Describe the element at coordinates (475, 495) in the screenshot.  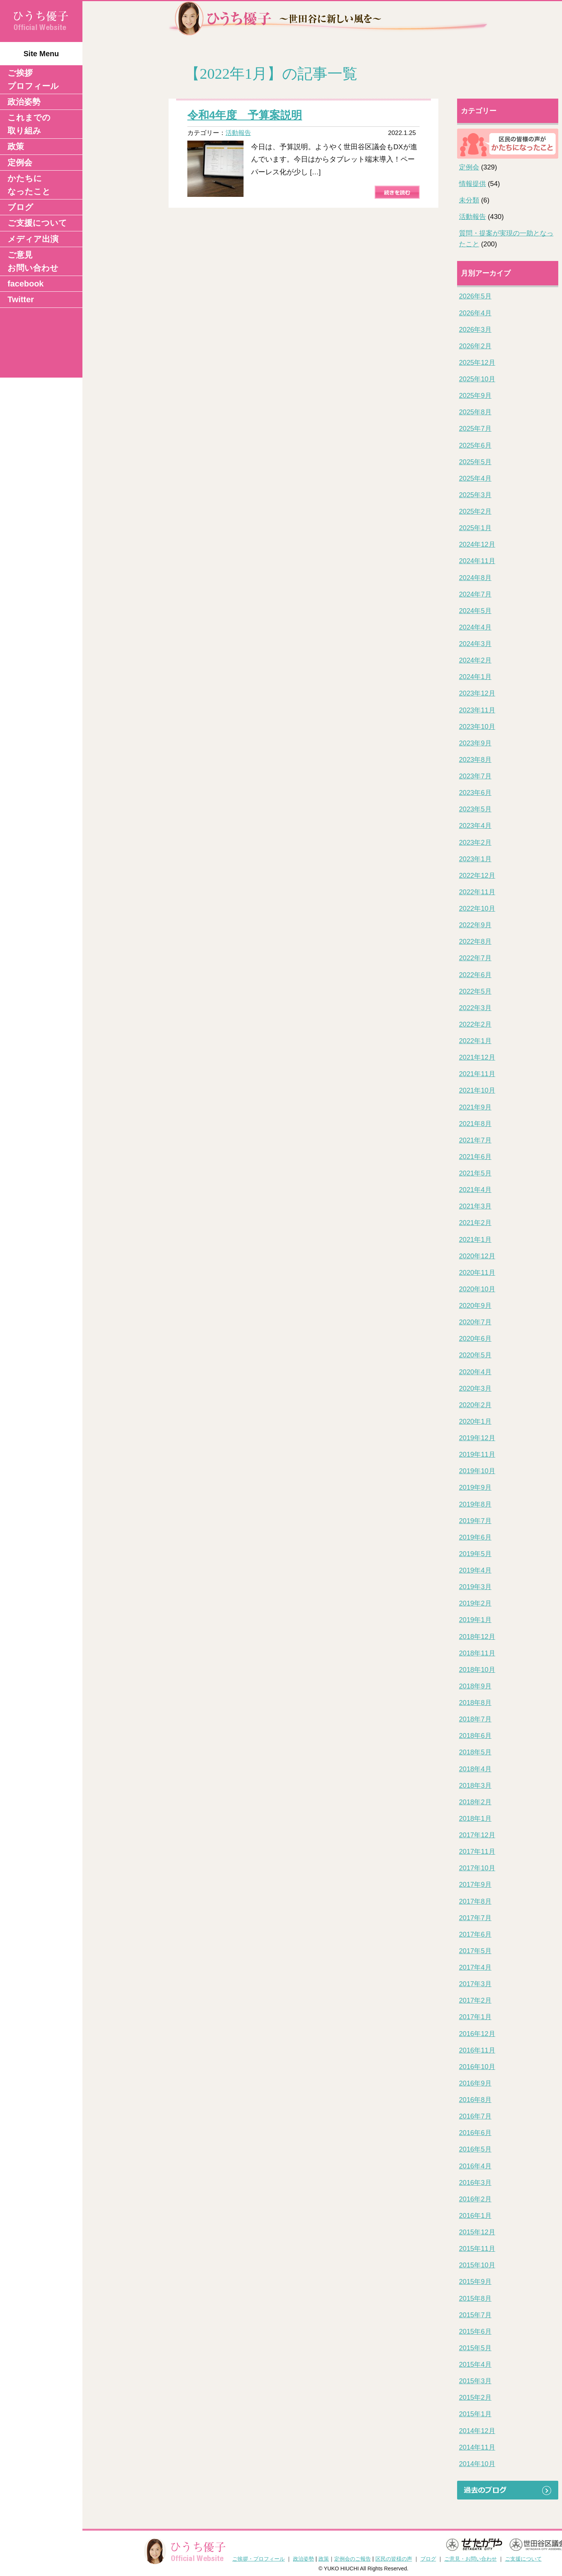
I see `2025年3月` at that location.